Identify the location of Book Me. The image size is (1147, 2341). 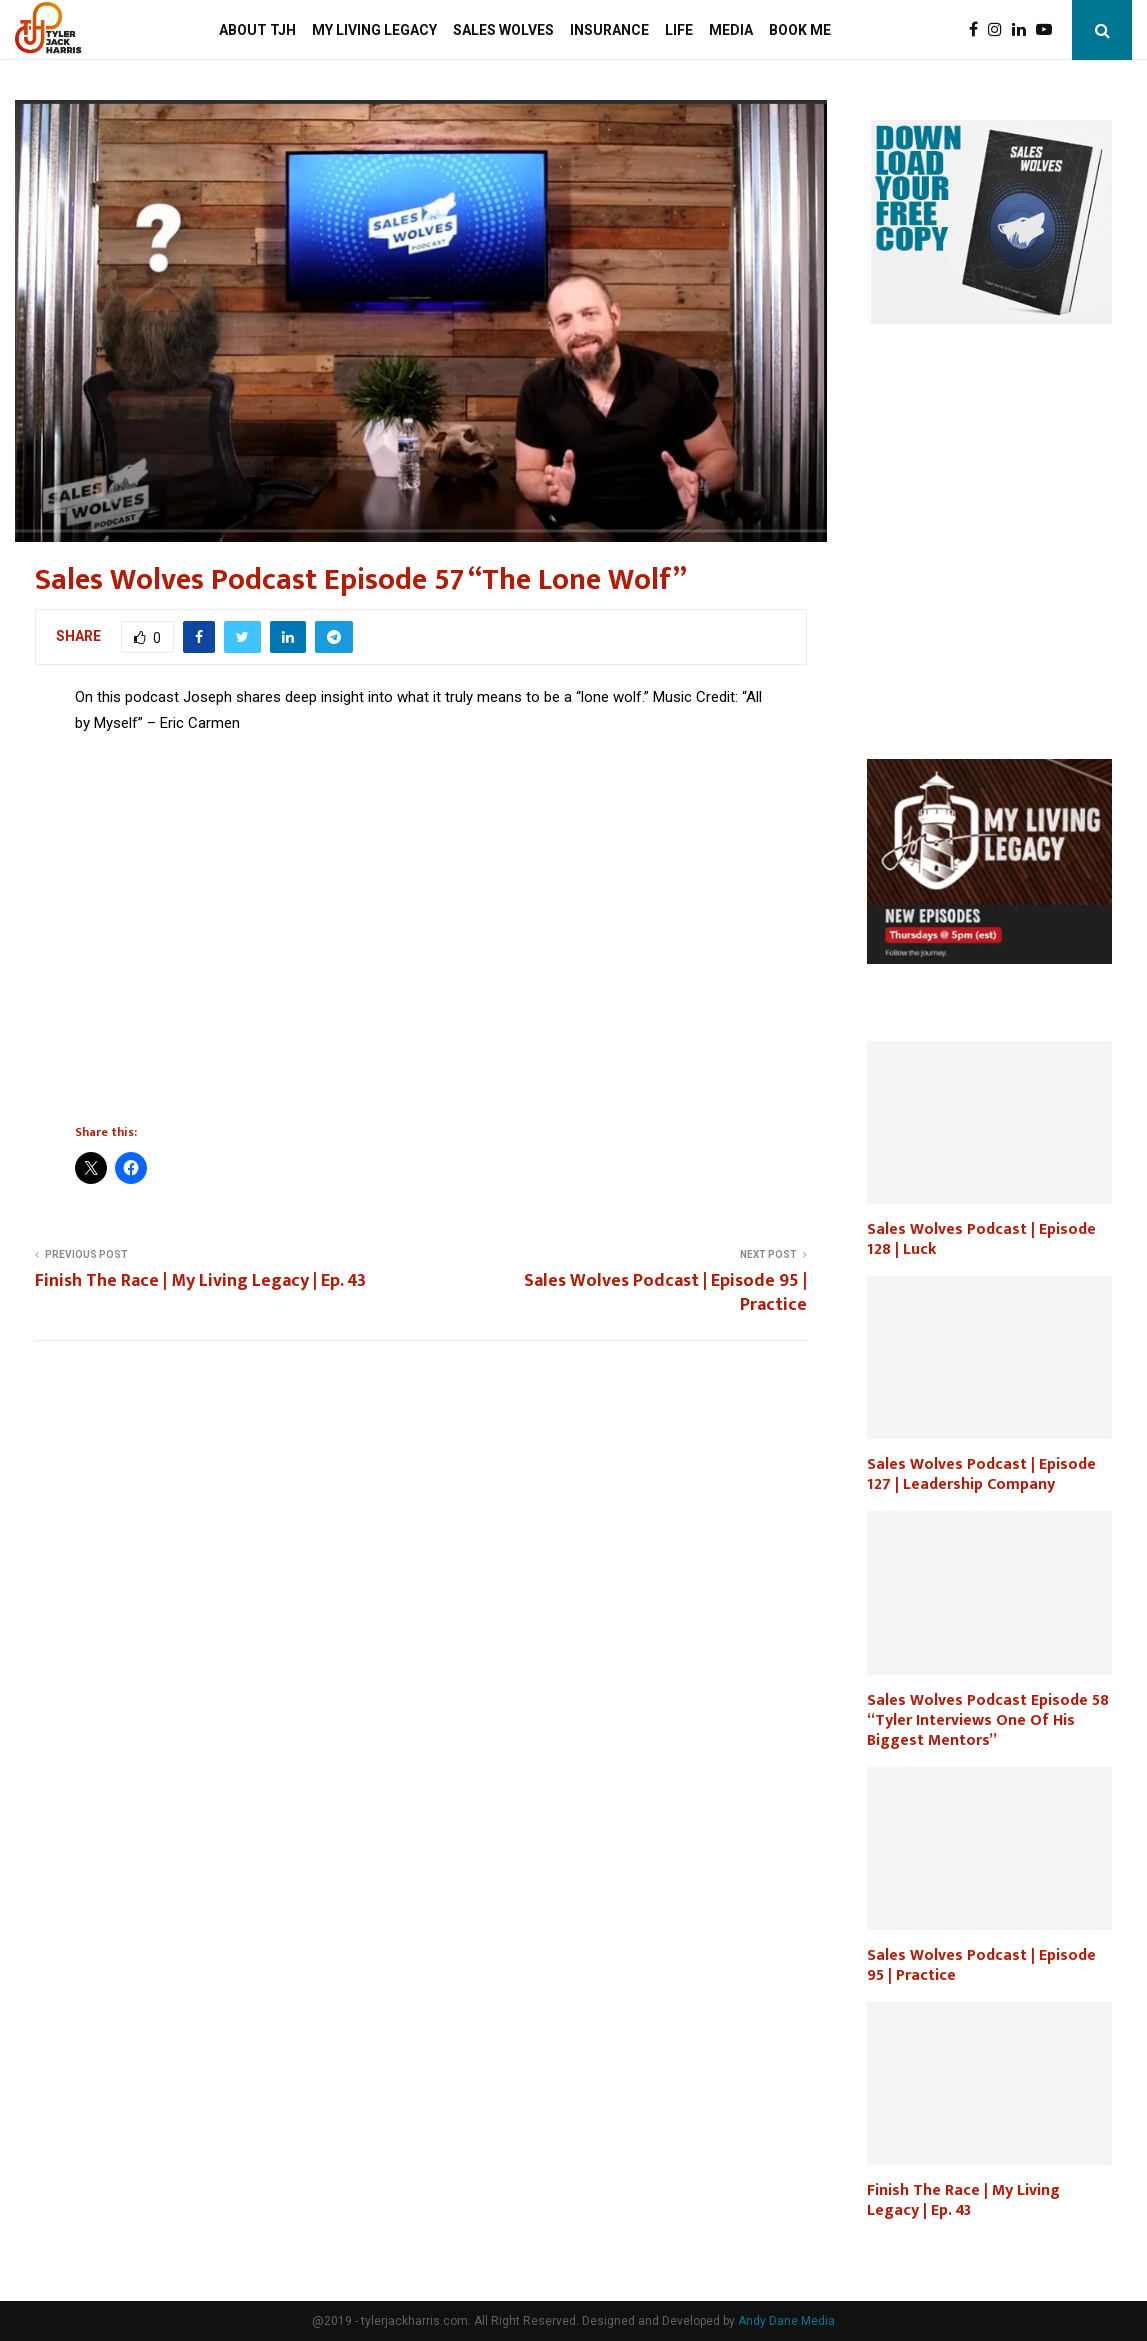
(800, 30).